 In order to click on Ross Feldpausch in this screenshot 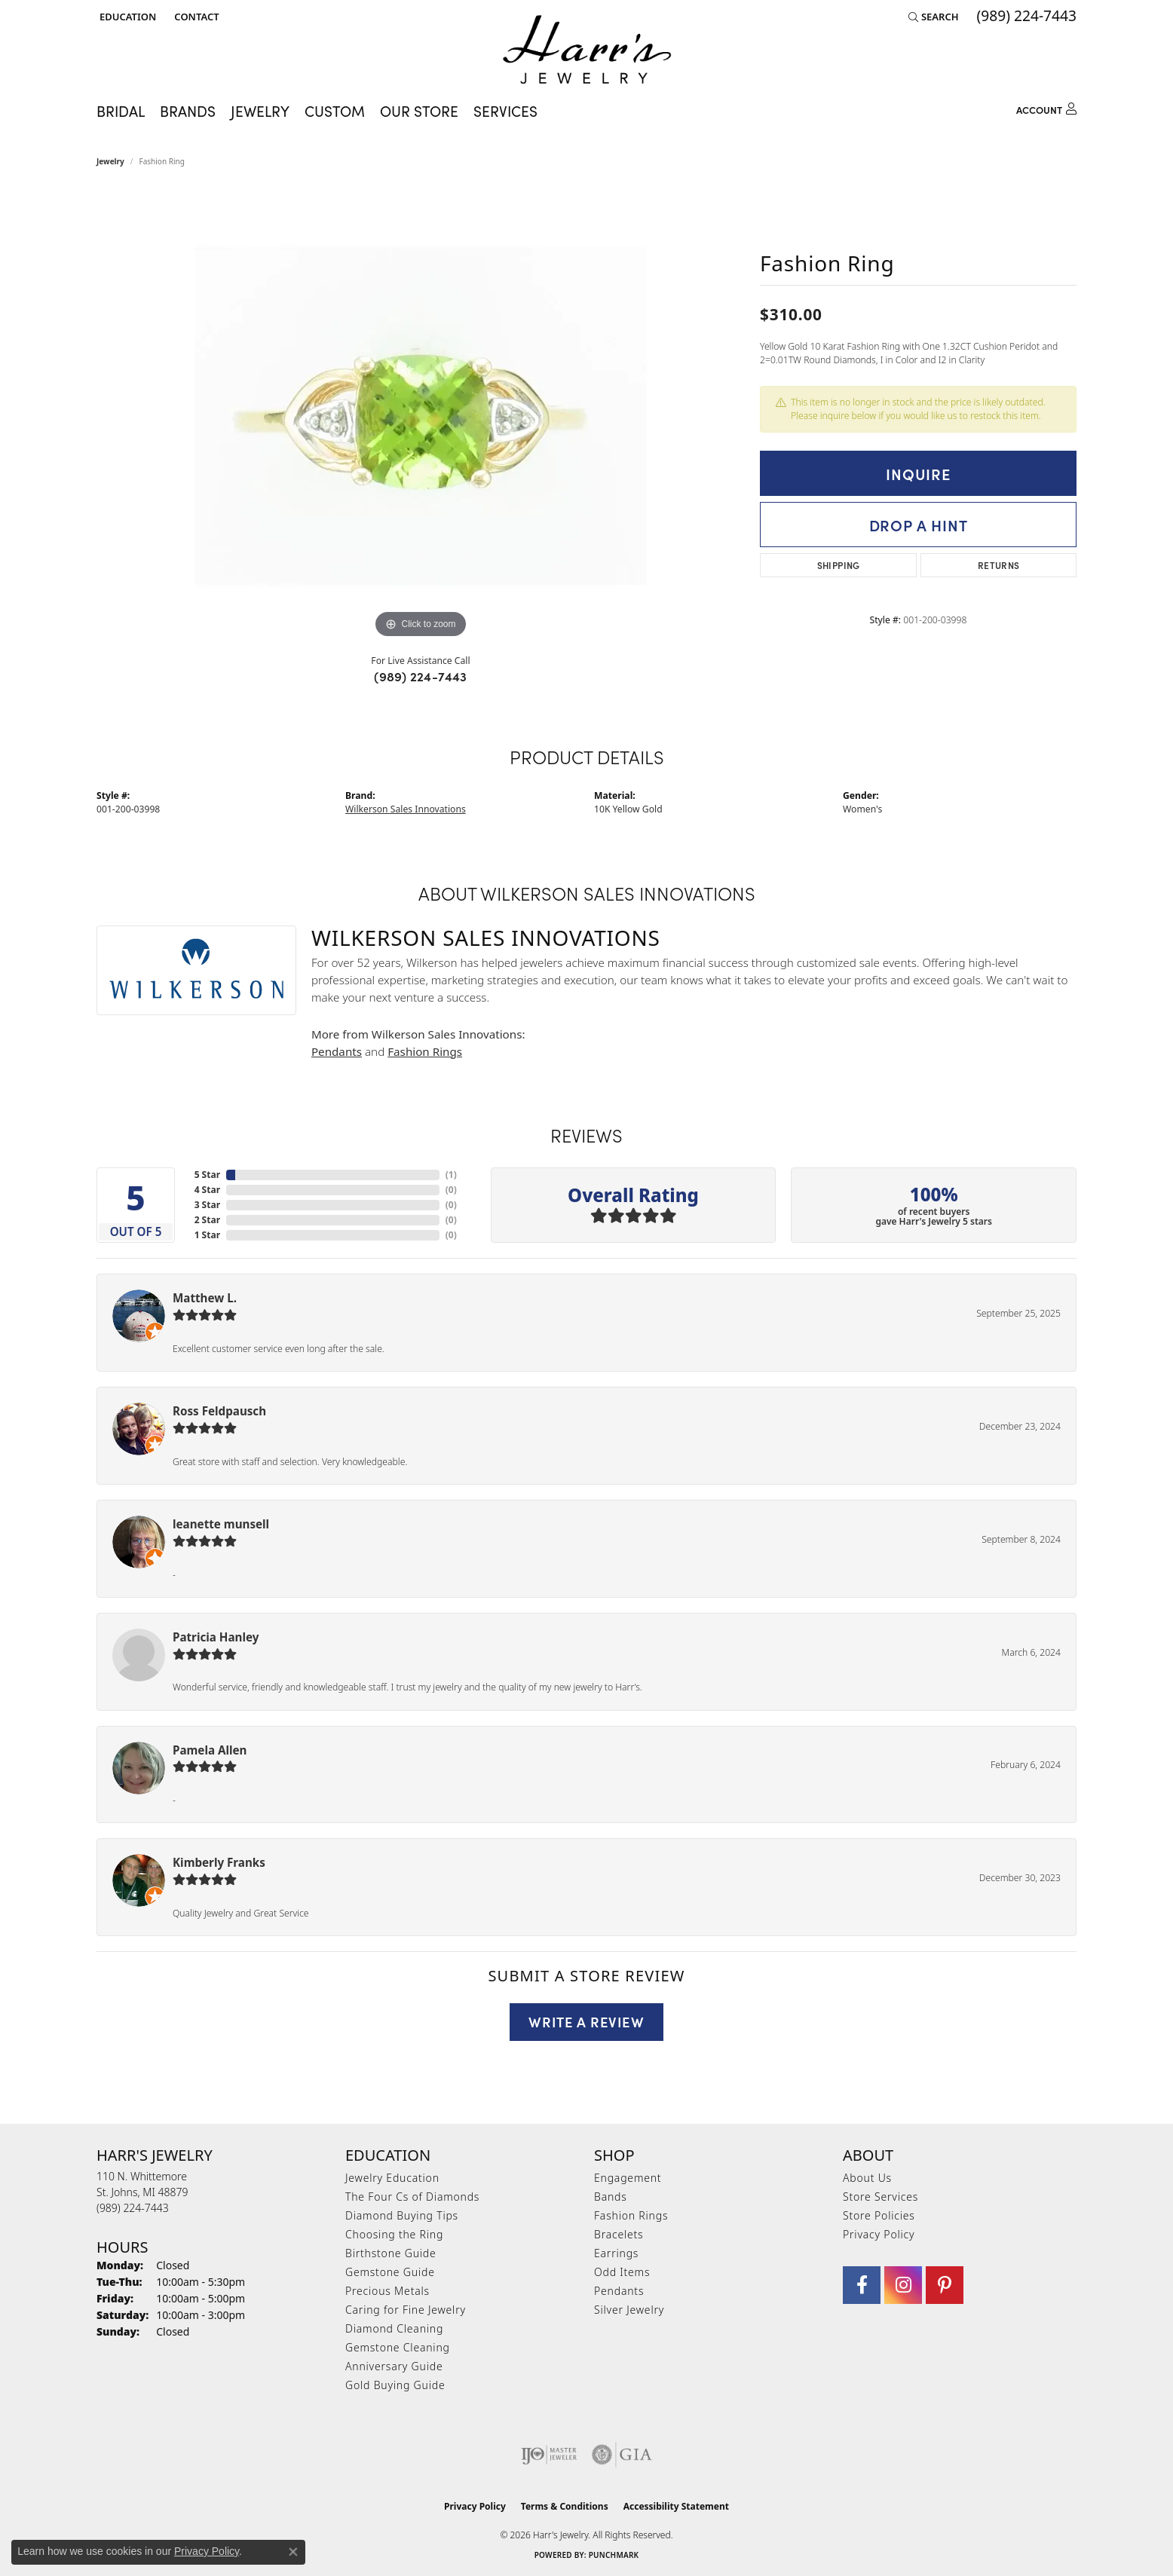, I will do `click(219, 1410)`.